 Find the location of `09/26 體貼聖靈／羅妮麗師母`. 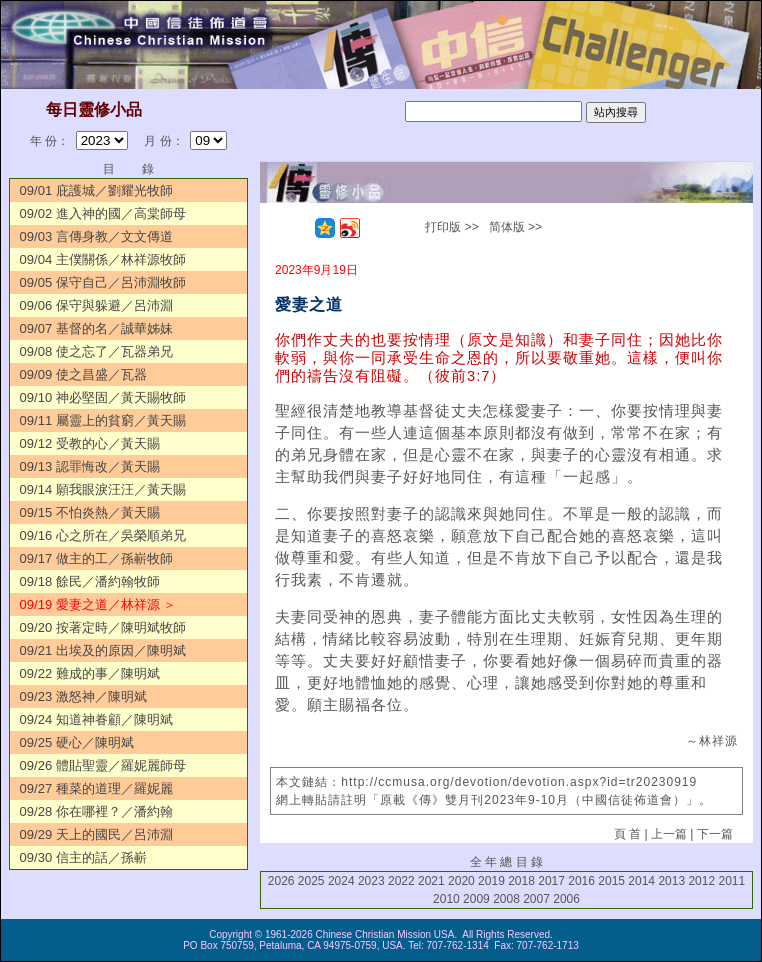

09/26 體貼聖靈／羅妮麗師母 is located at coordinates (103, 765).